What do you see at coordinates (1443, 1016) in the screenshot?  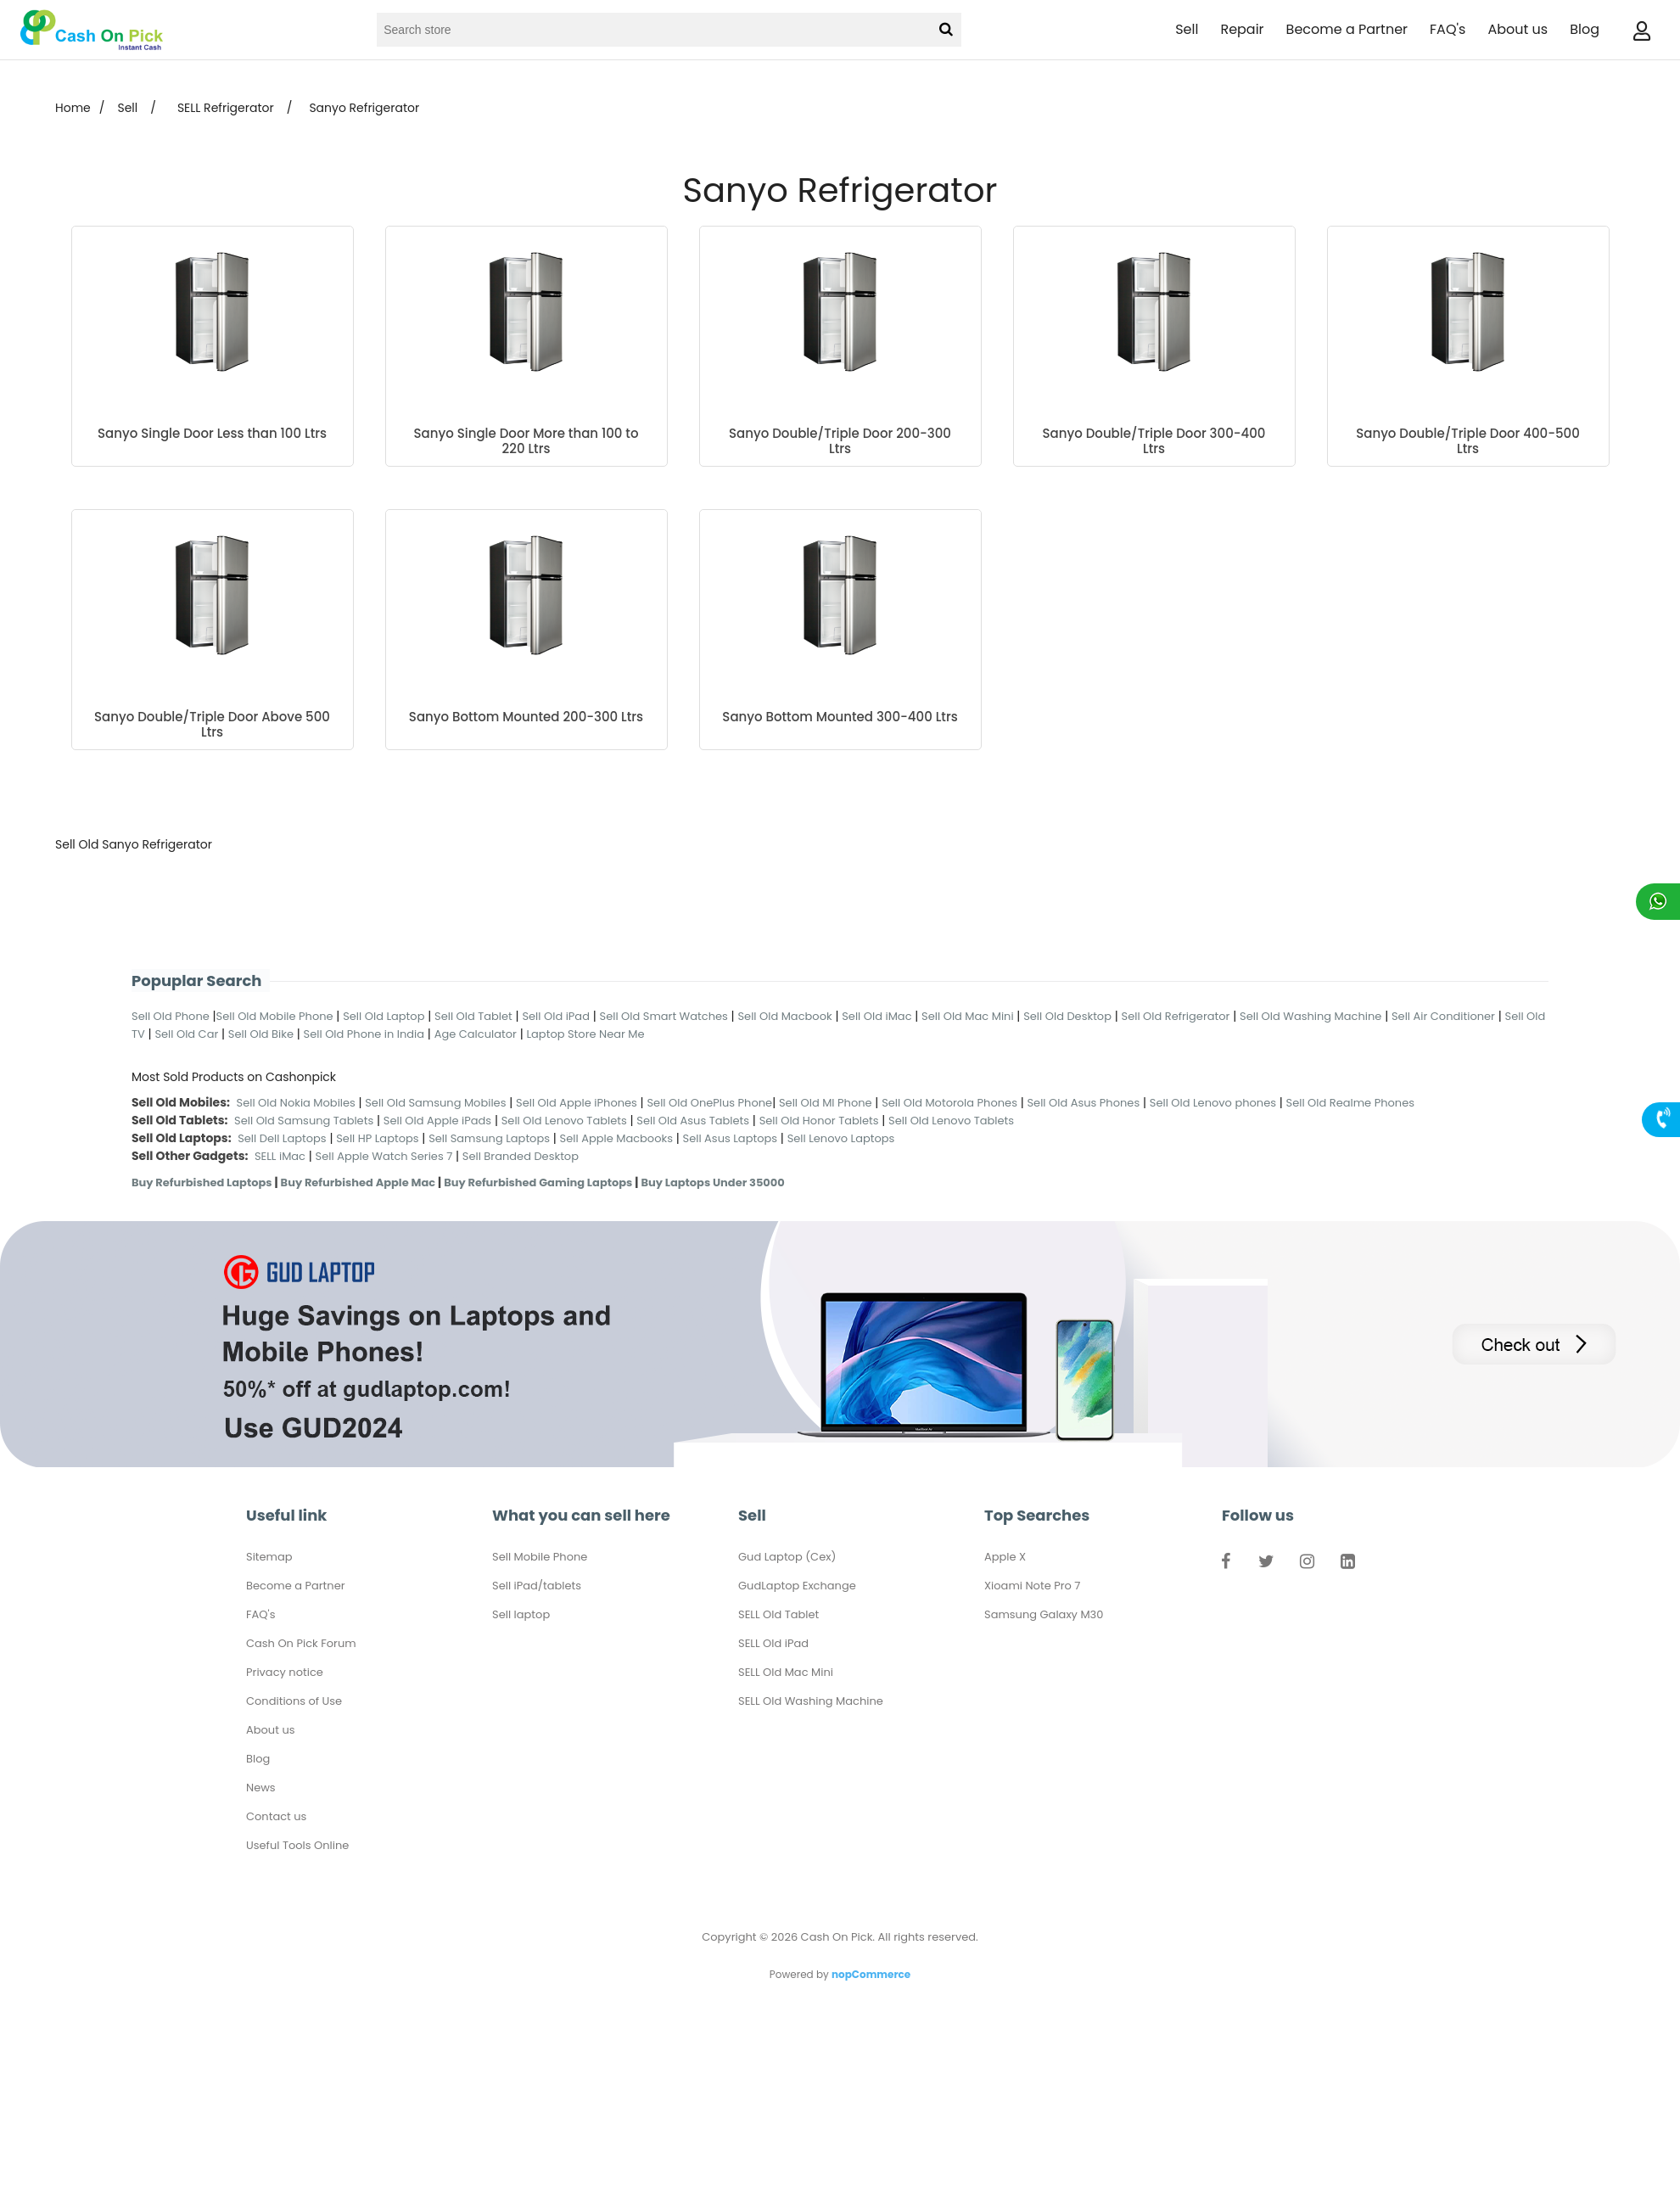 I see `Sell Air Conditioner` at bounding box center [1443, 1016].